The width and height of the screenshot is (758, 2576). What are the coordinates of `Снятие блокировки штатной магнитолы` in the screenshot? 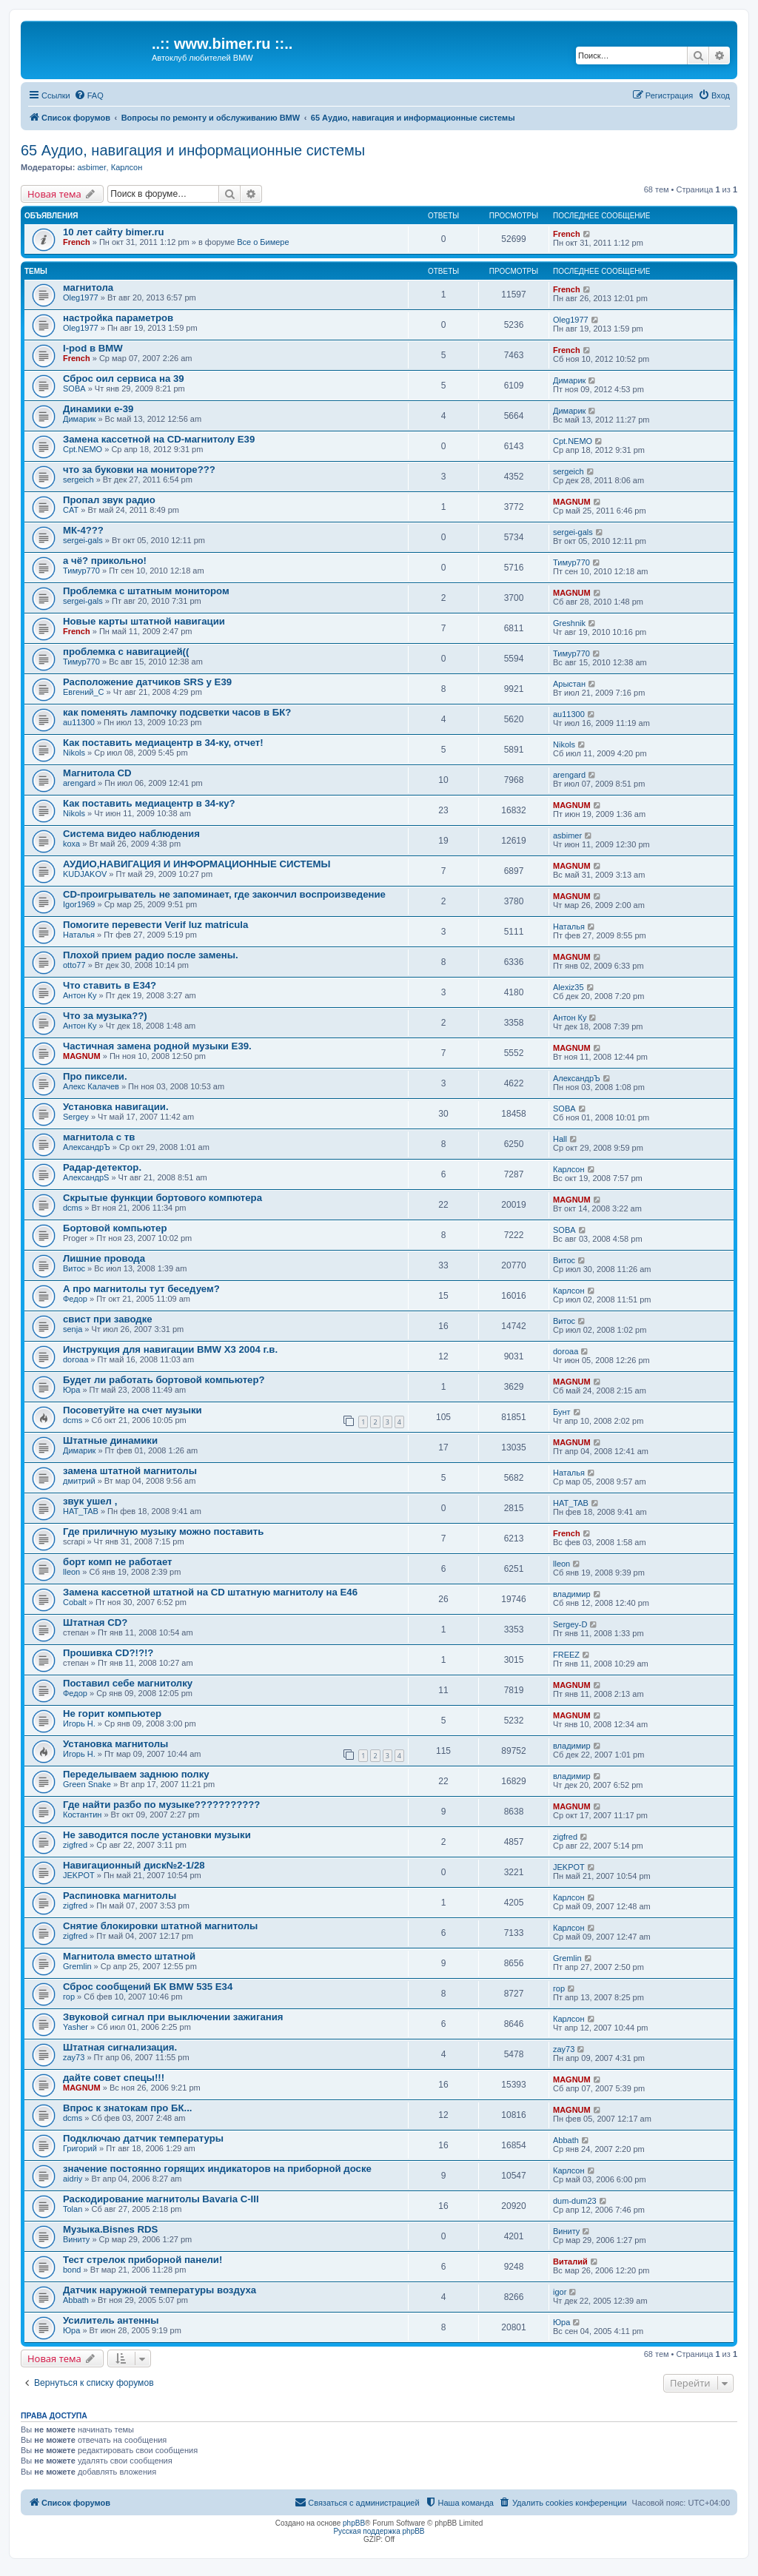 It's located at (160, 1925).